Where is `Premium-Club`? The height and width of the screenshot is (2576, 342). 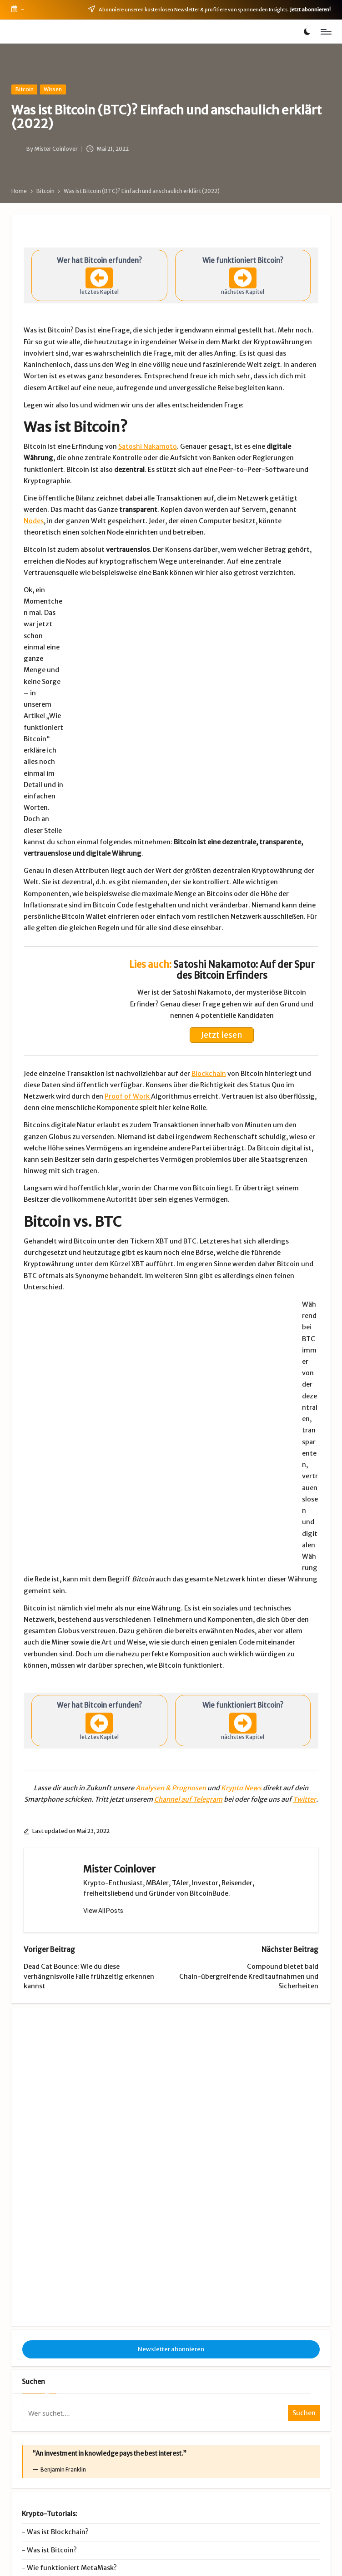
Premium-Club is located at coordinates (253, 2416).